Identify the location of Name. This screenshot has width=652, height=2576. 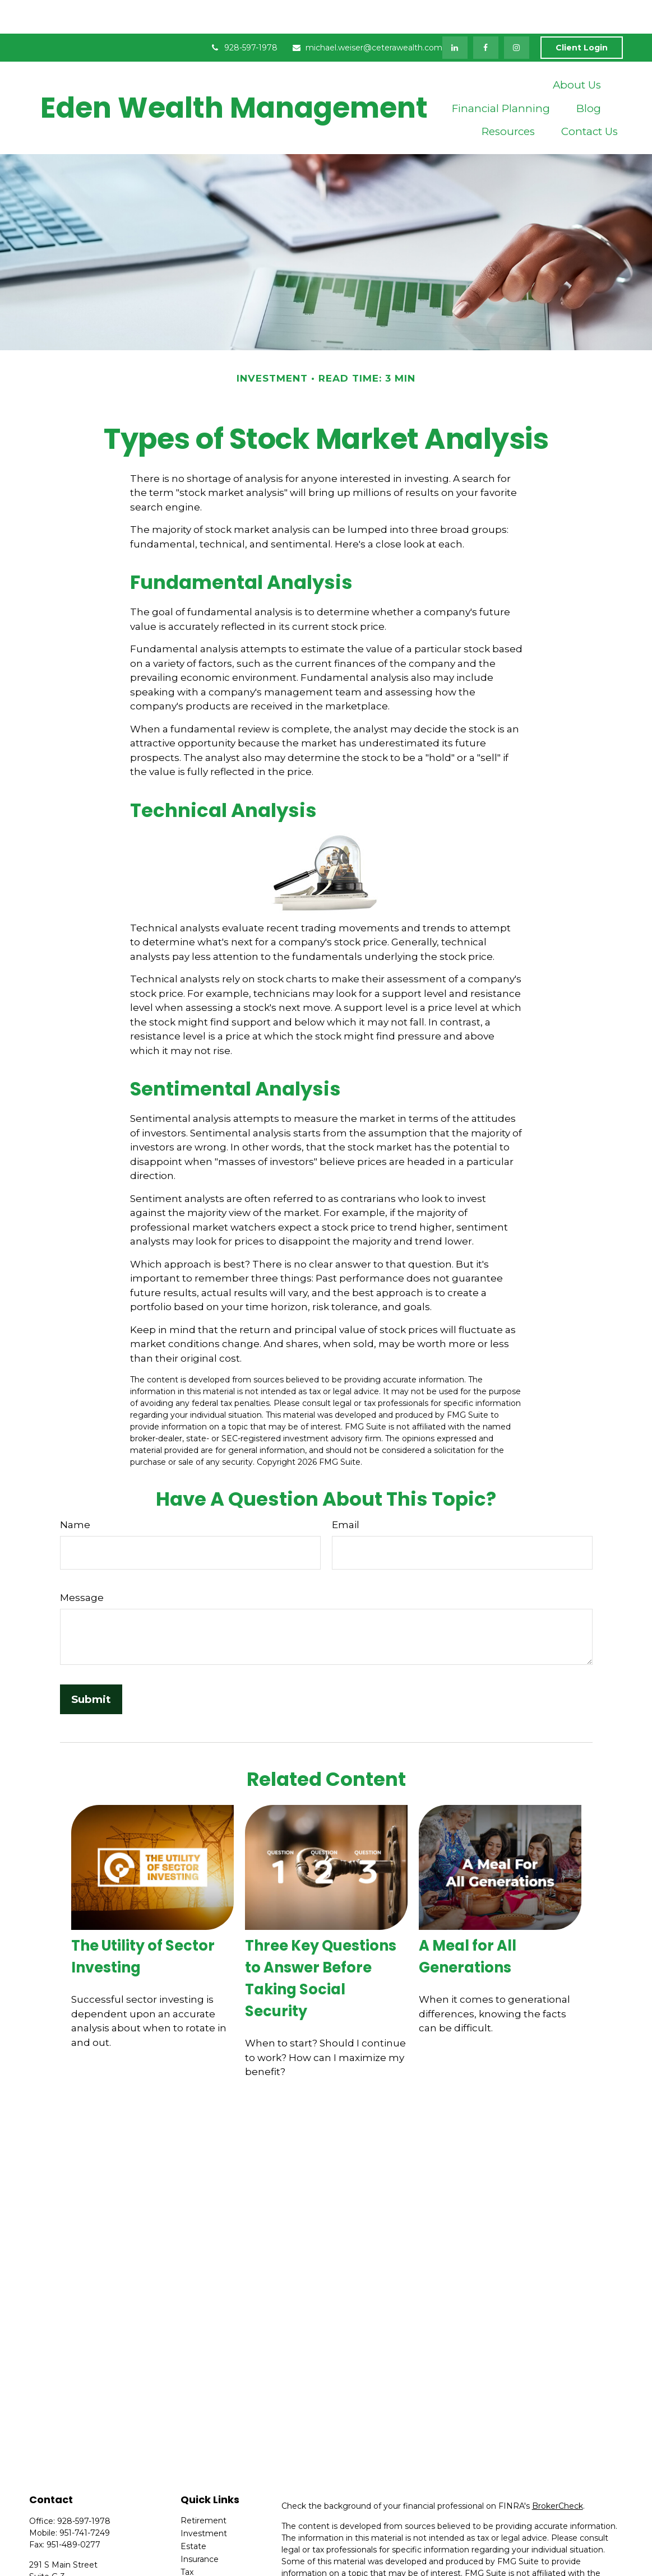
(75, 1491).